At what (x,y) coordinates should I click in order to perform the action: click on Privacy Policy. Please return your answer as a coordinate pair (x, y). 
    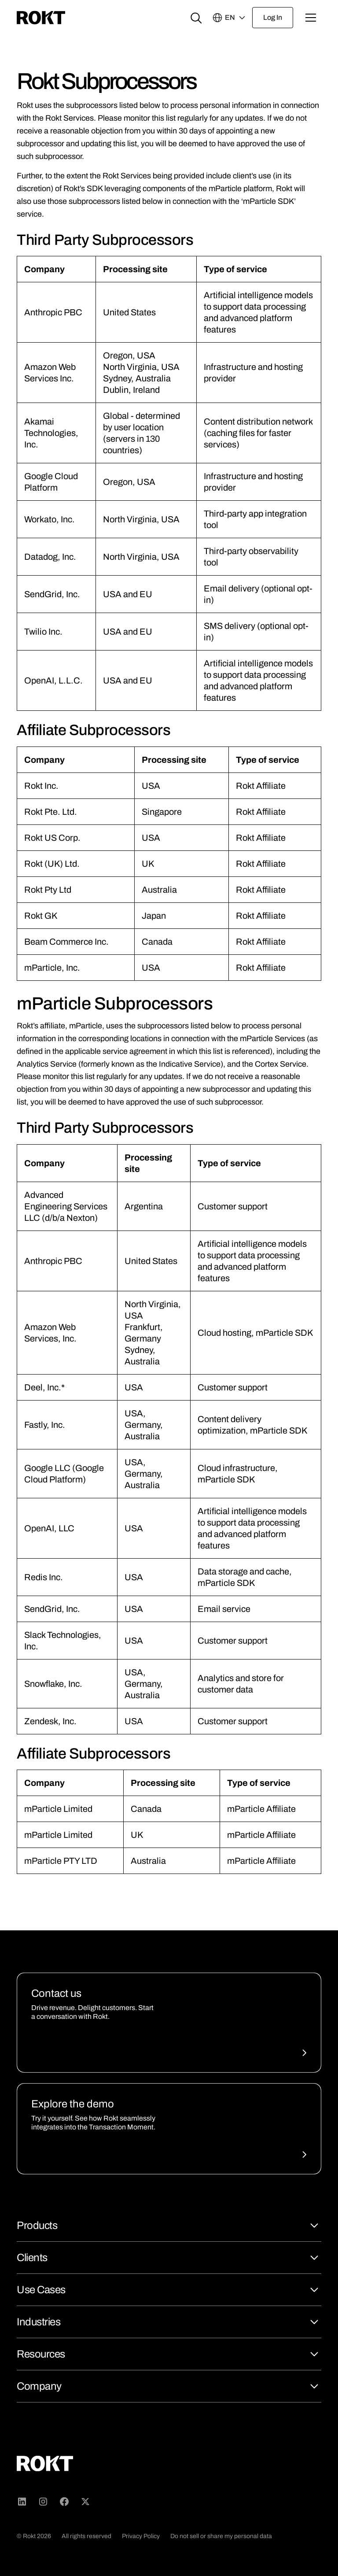
    Looking at the image, I should click on (141, 2536).